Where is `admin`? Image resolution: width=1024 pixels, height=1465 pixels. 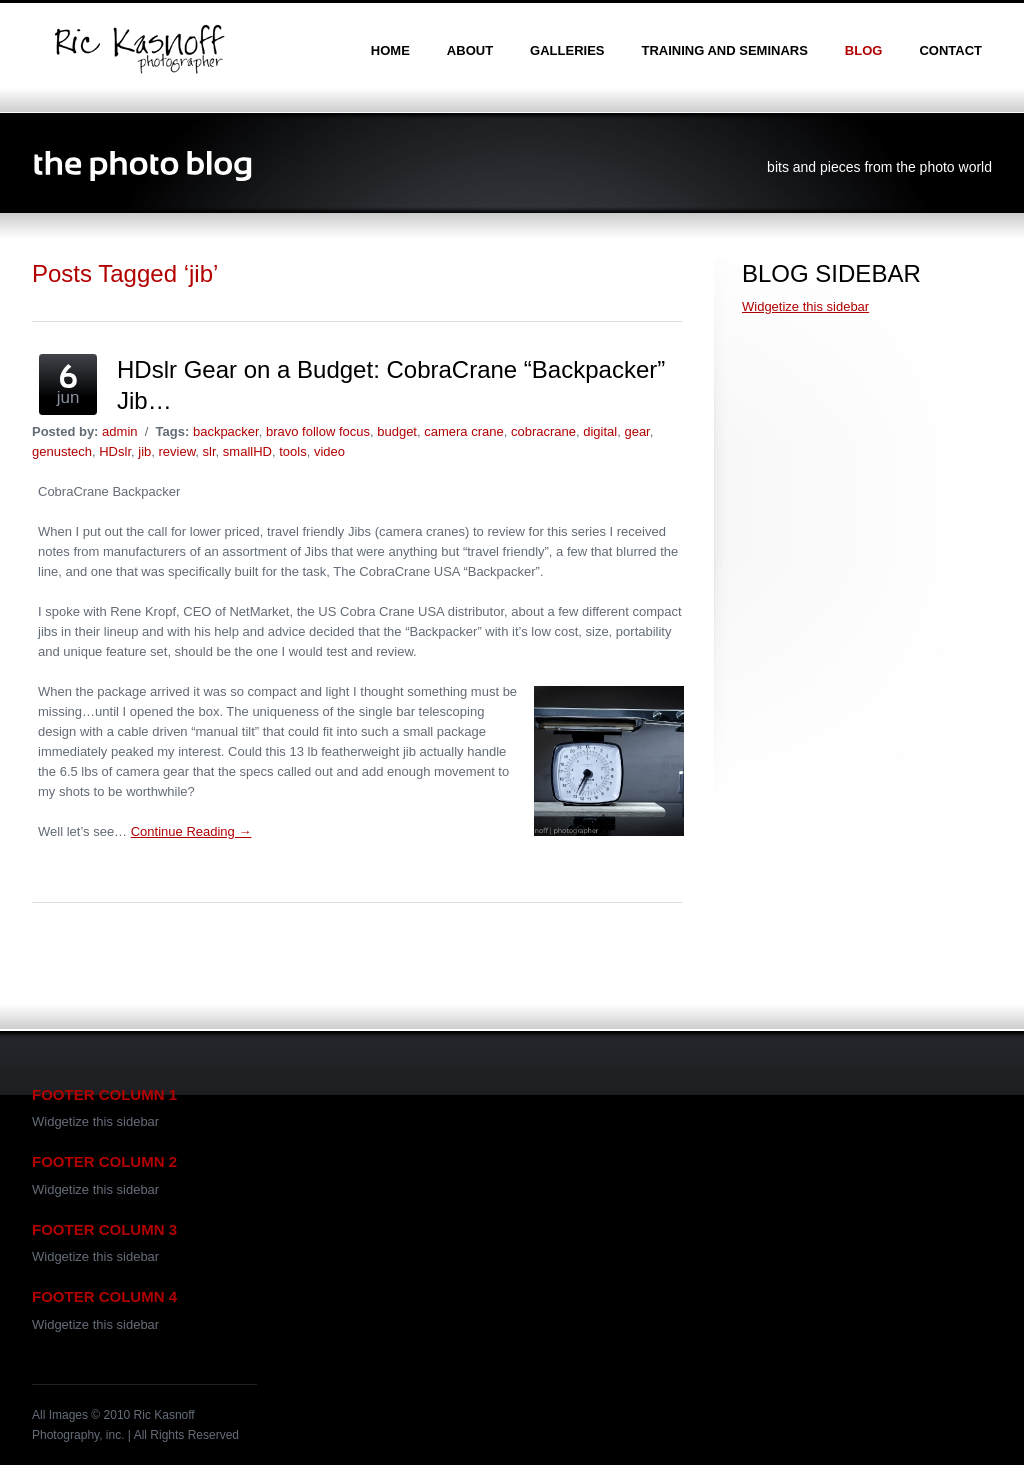
admin is located at coordinates (119, 431).